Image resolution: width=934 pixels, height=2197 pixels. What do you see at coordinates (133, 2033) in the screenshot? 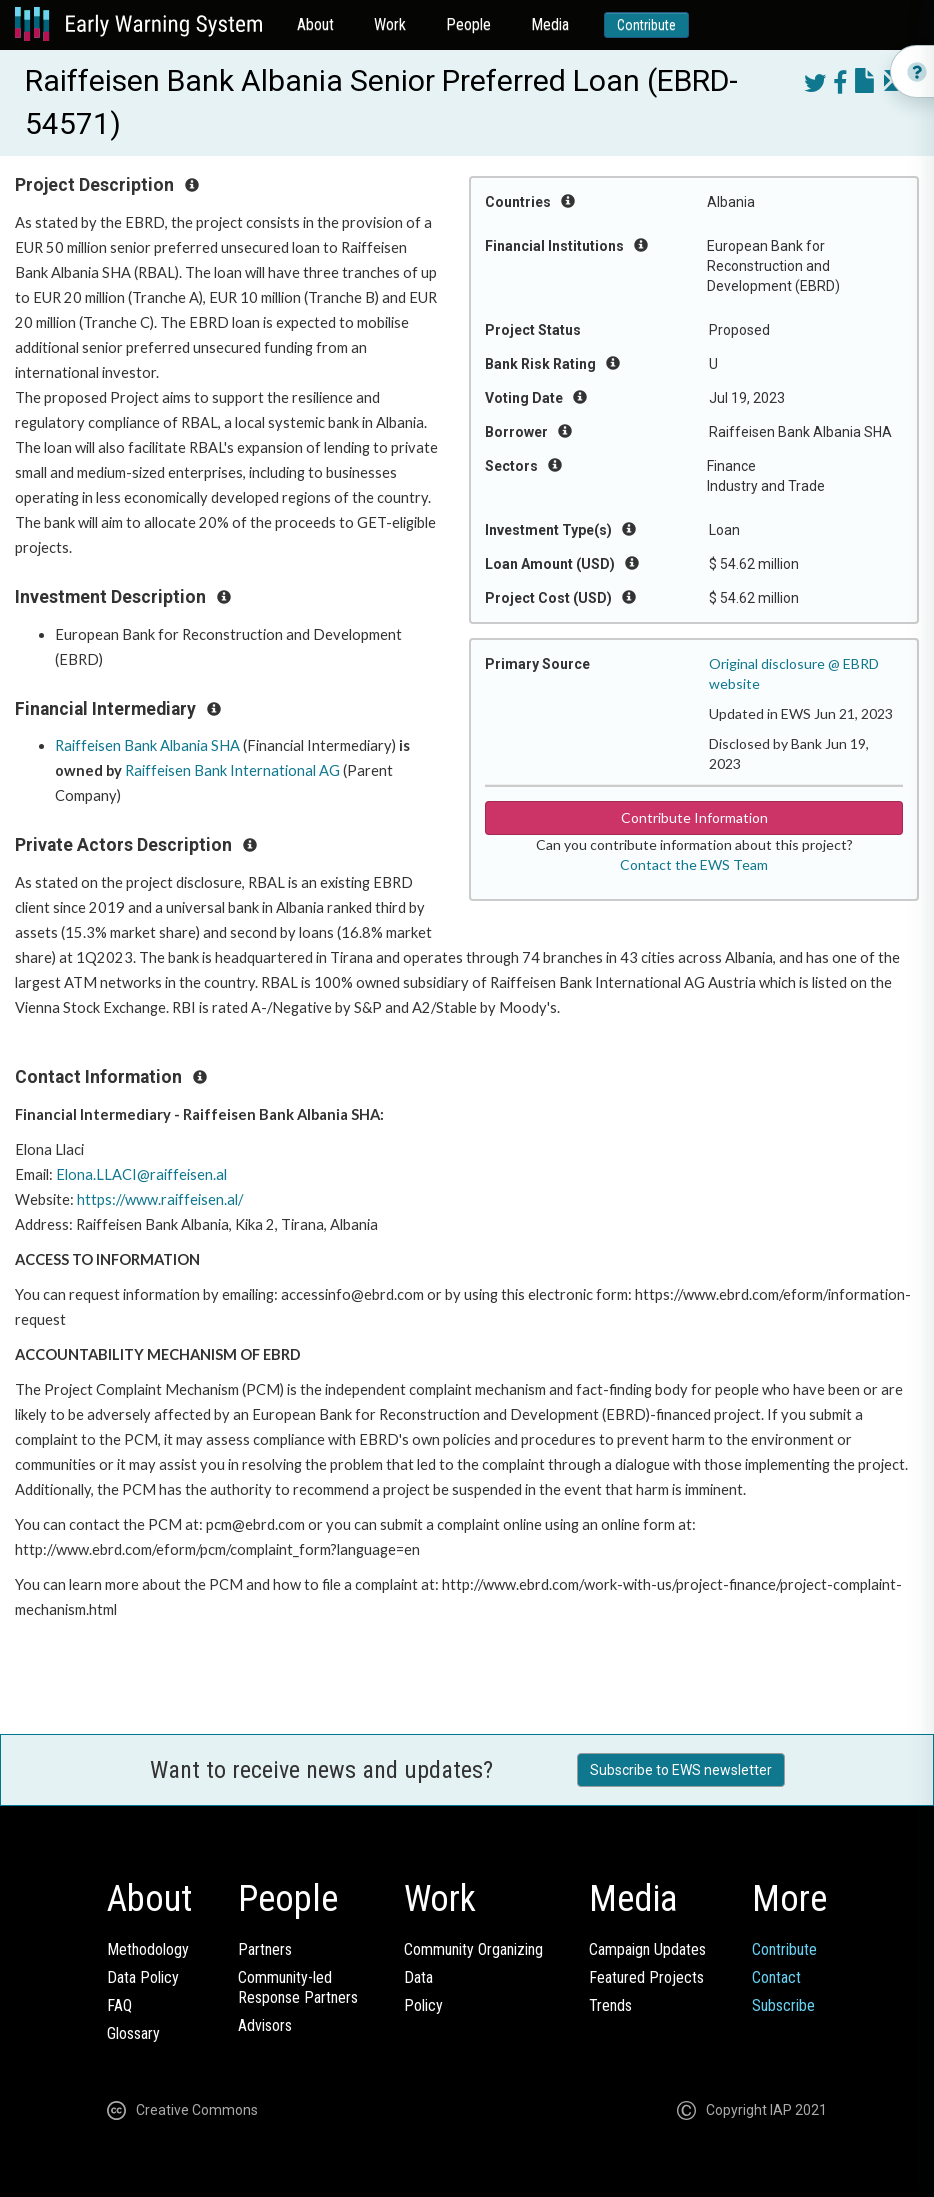
I see `Glossary` at bounding box center [133, 2033].